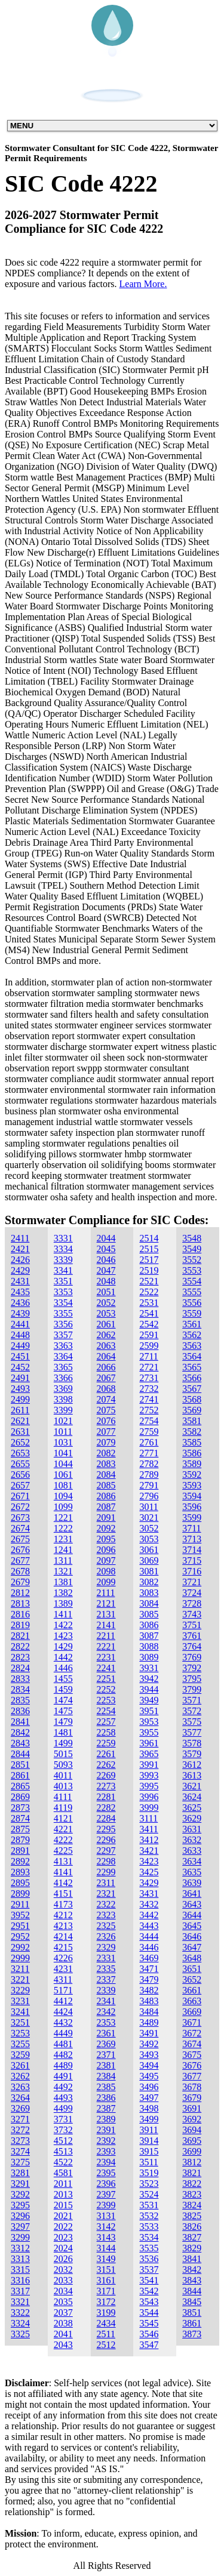 The width and height of the screenshot is (224, 2576). What do you see at coordinates (63, 1657) in the screenshot?
I see `1442` at bounding box center [63, 1657].